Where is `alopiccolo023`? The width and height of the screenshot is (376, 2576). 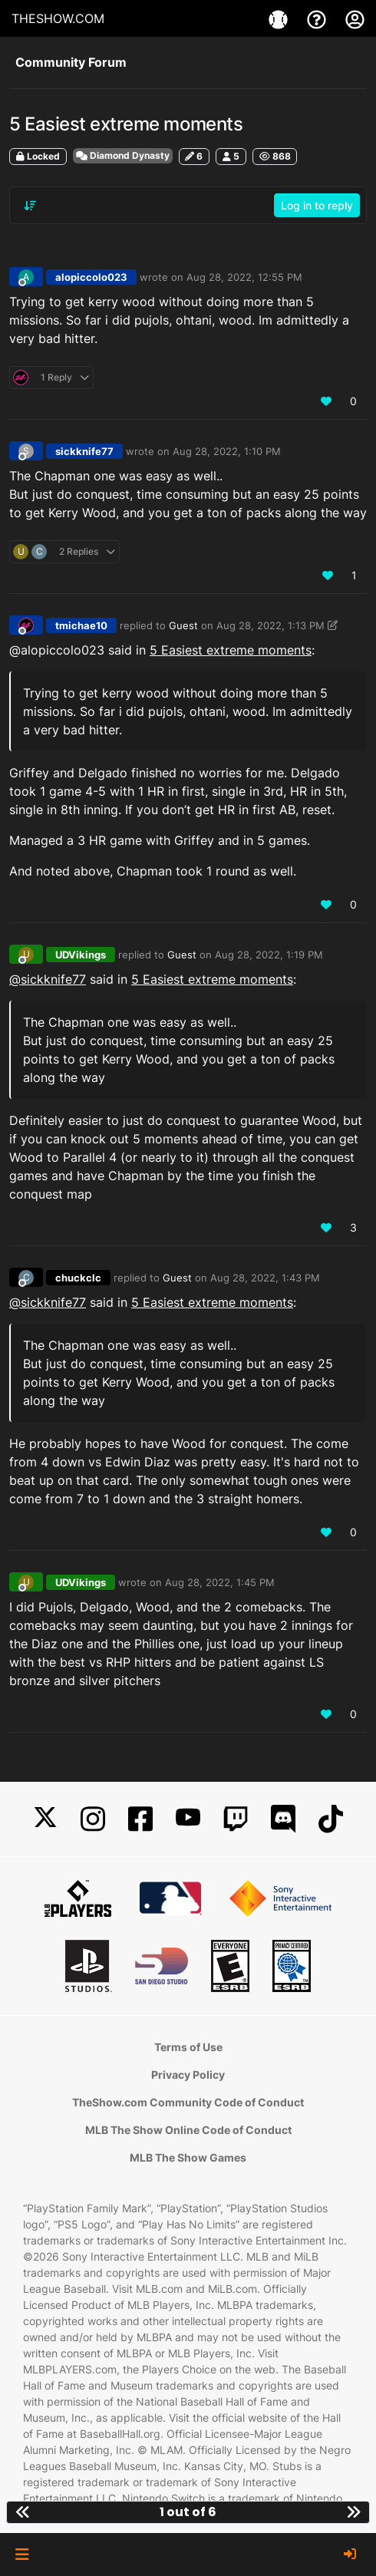
alopiccolo023 is located at coordinates (91, 277).